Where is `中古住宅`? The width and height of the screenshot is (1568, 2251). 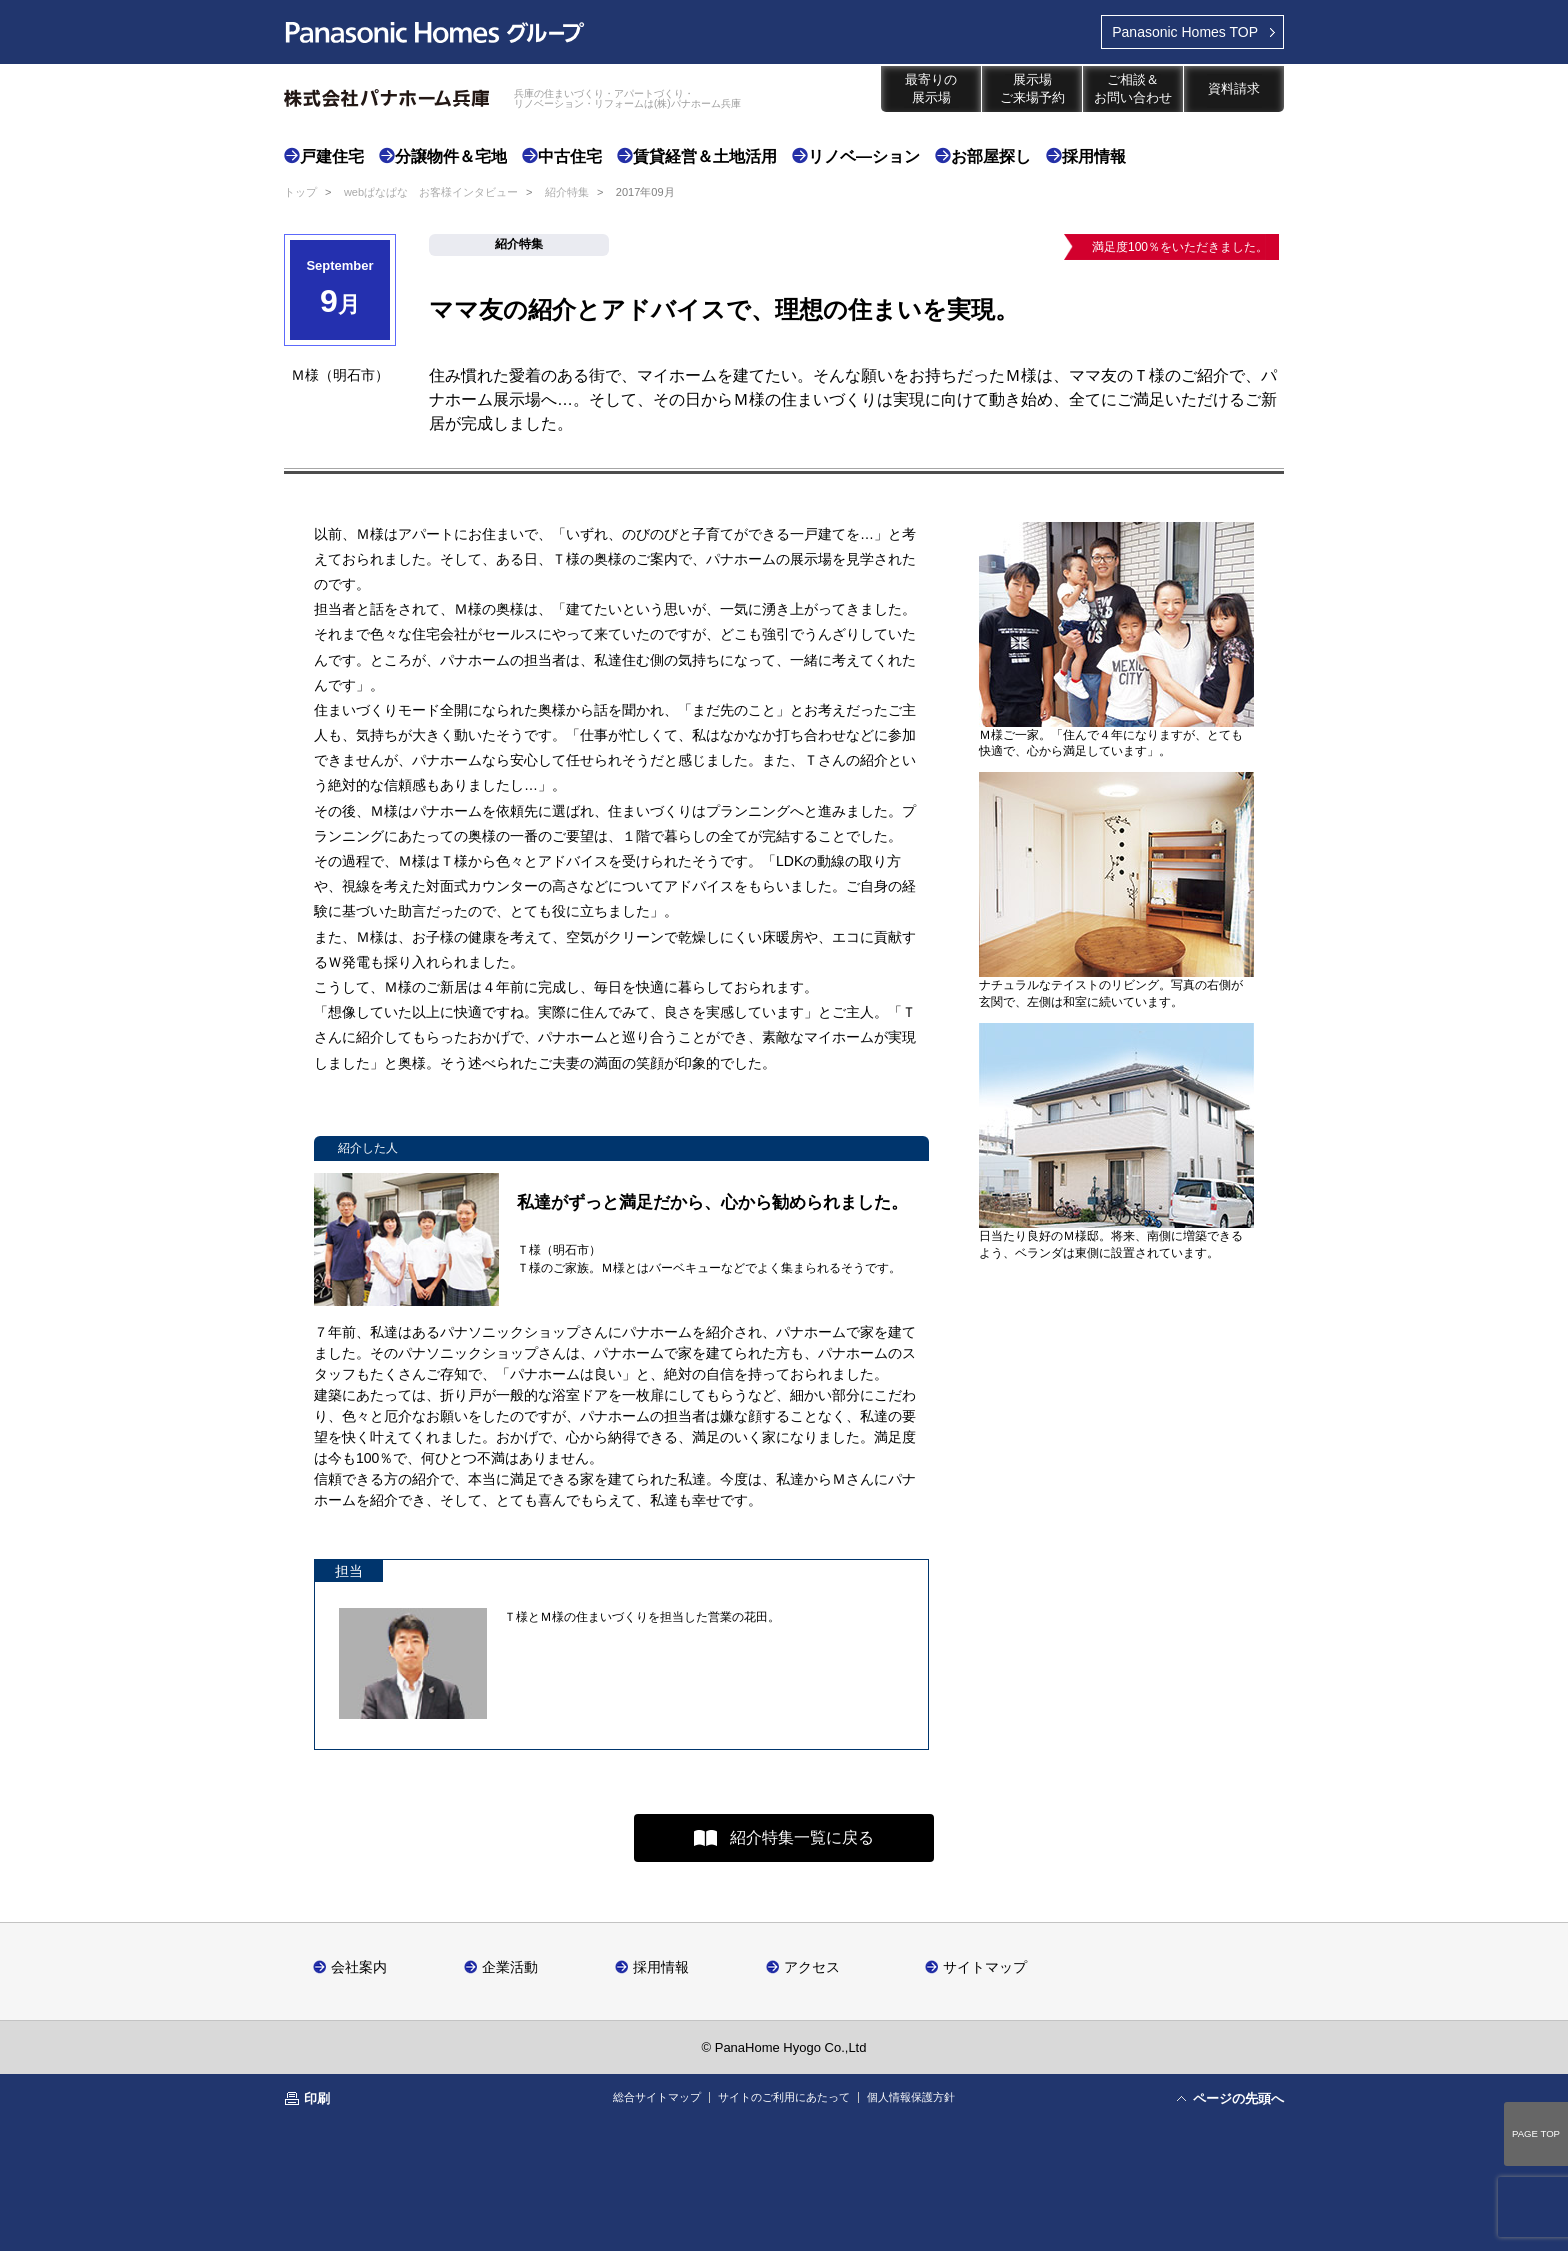 中古住宅 is located at coordinates (570, 156).